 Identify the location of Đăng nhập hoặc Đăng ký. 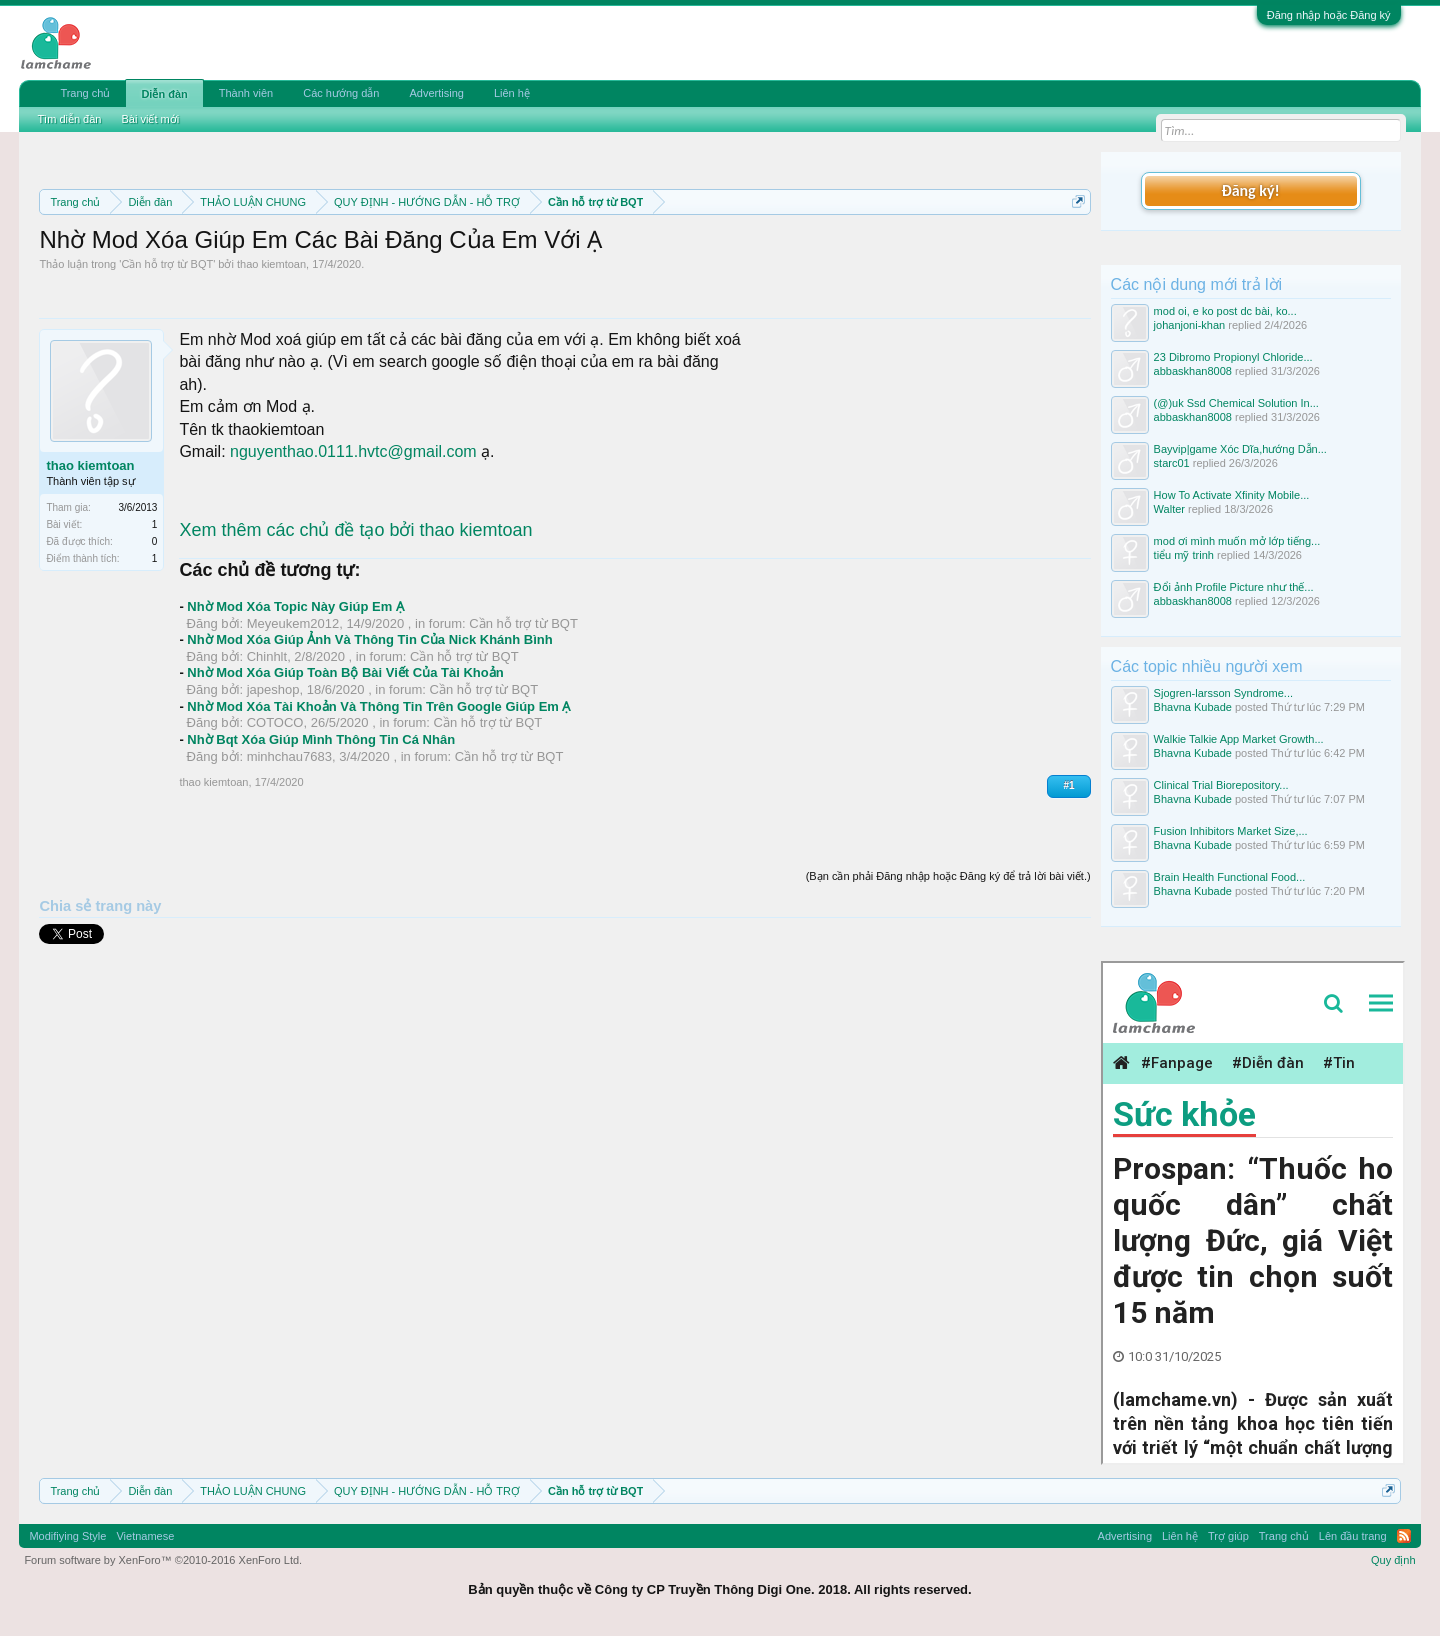
(1329, 15).